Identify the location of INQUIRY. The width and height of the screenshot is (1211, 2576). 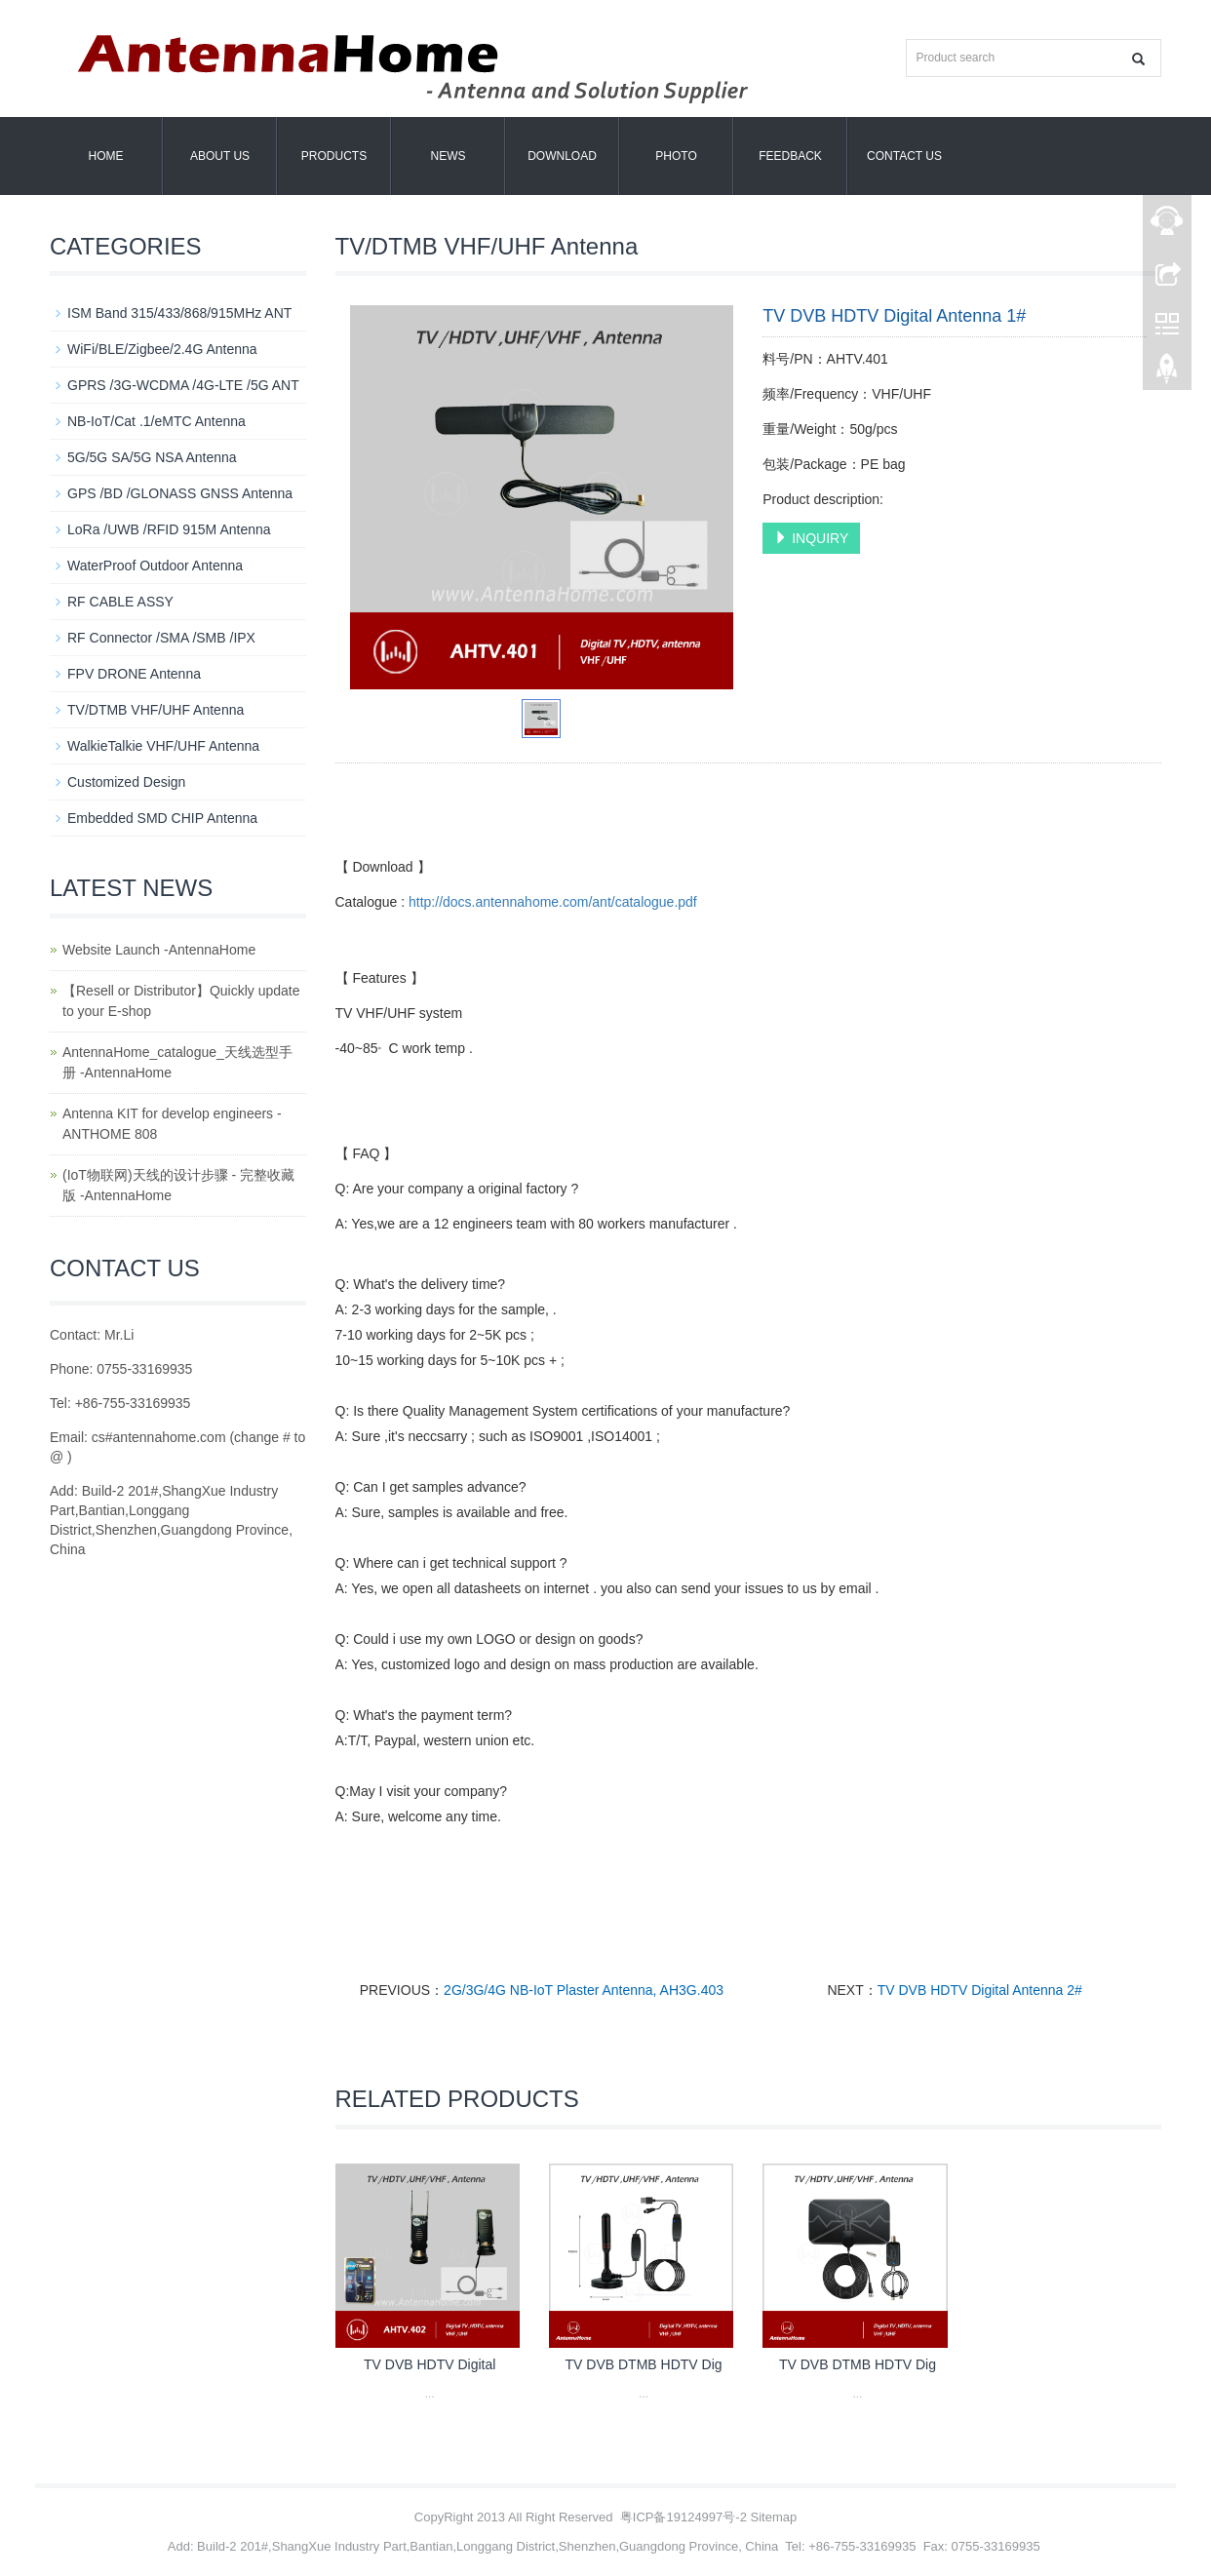
(811, 538).